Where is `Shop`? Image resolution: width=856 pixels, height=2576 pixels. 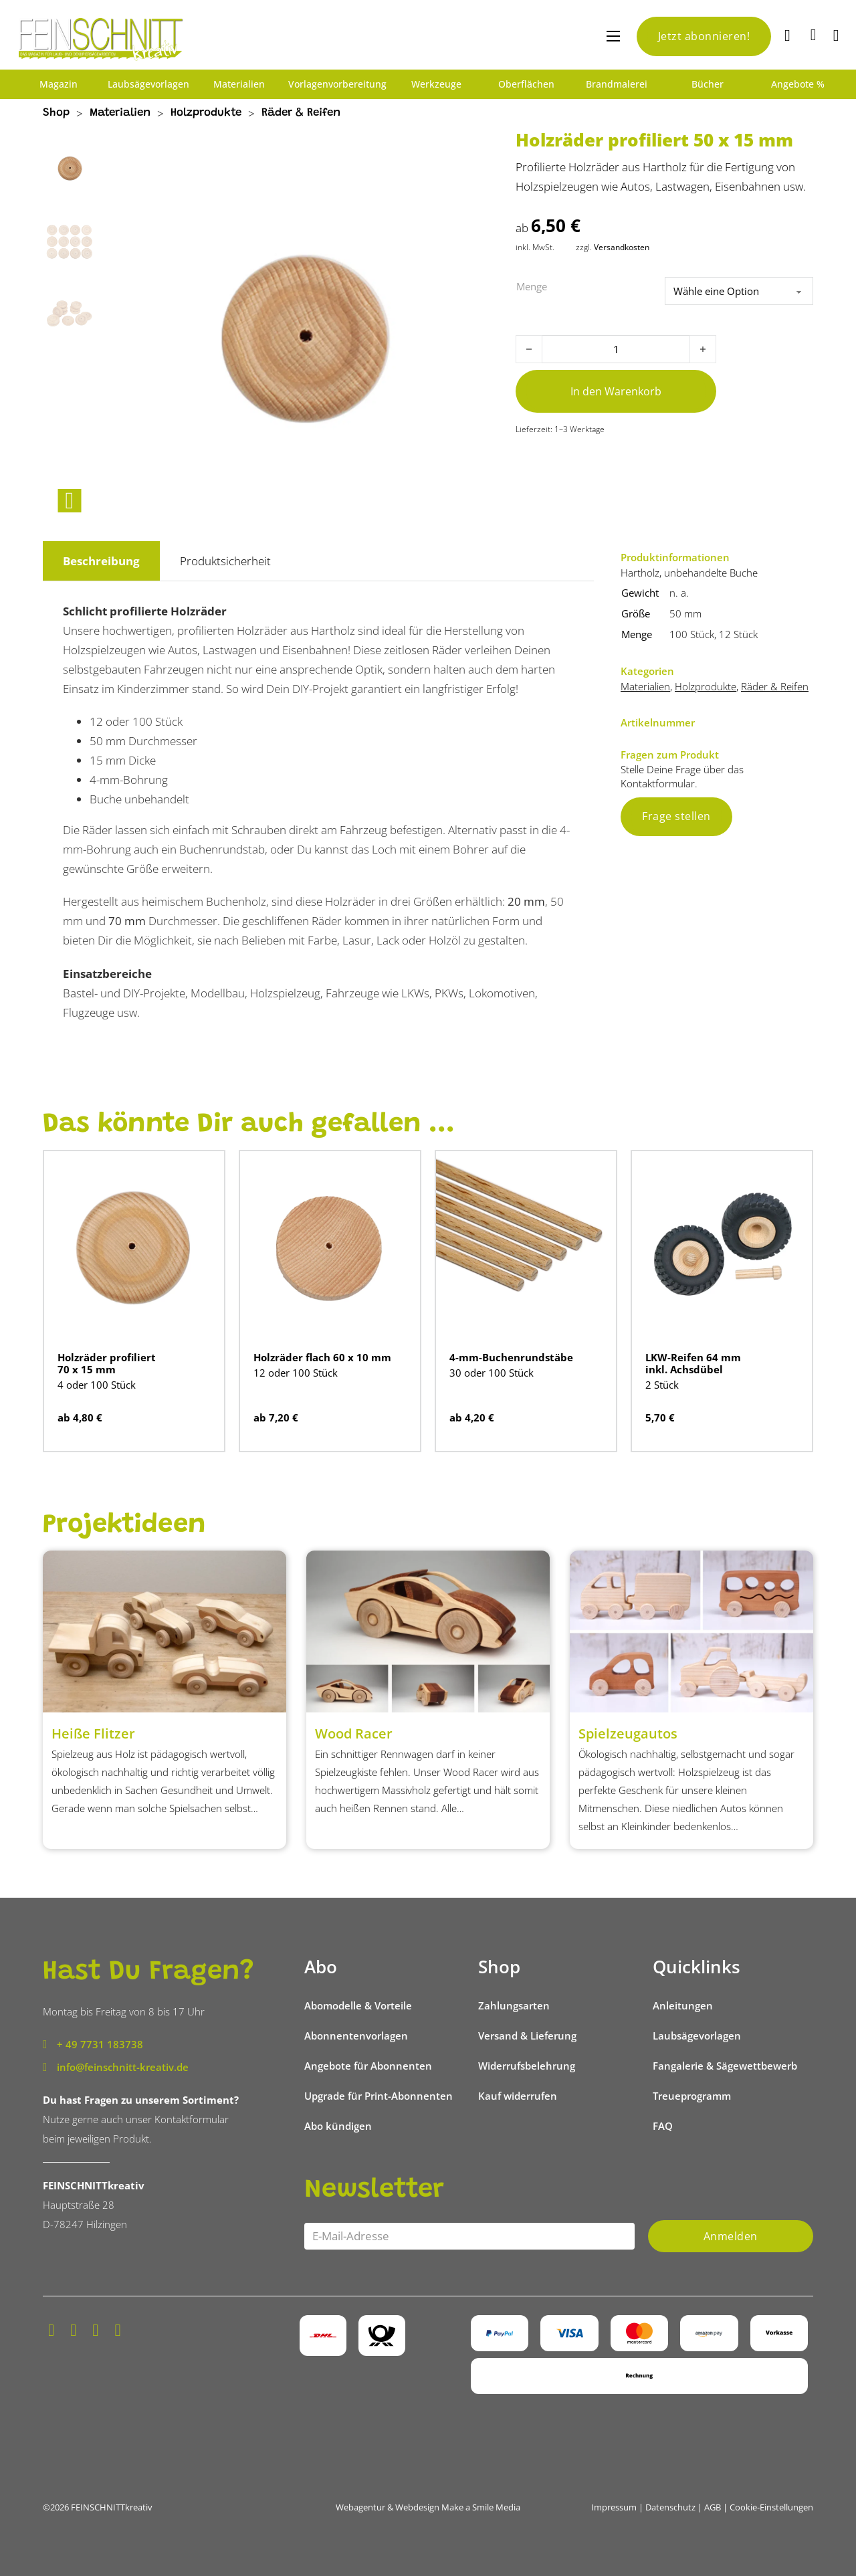 Shop is located at coordinates (56, 113).